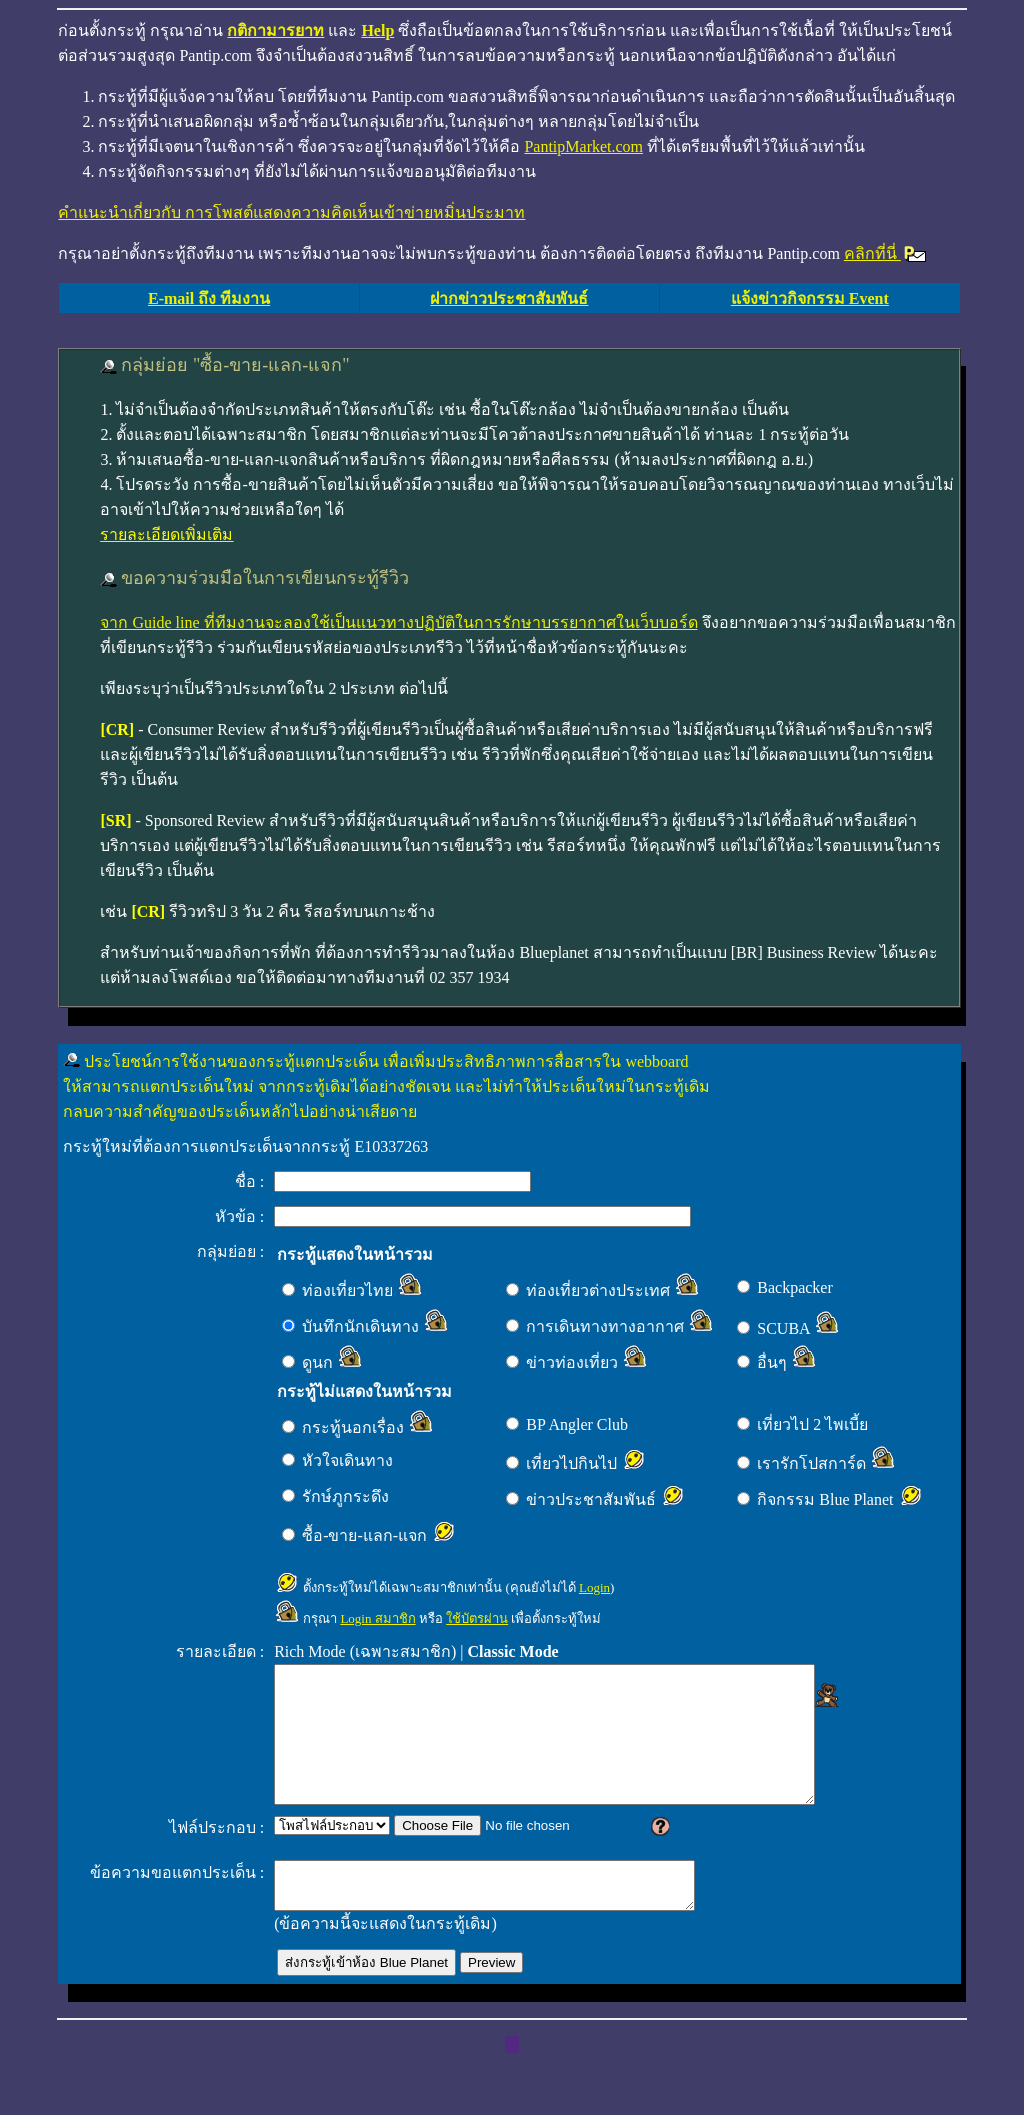 The image size is (1024, 2115). What do you see at coordinates (513, 1651) in the screenshot?
I see `Classic Mode` at bounding box center [513, 1651].